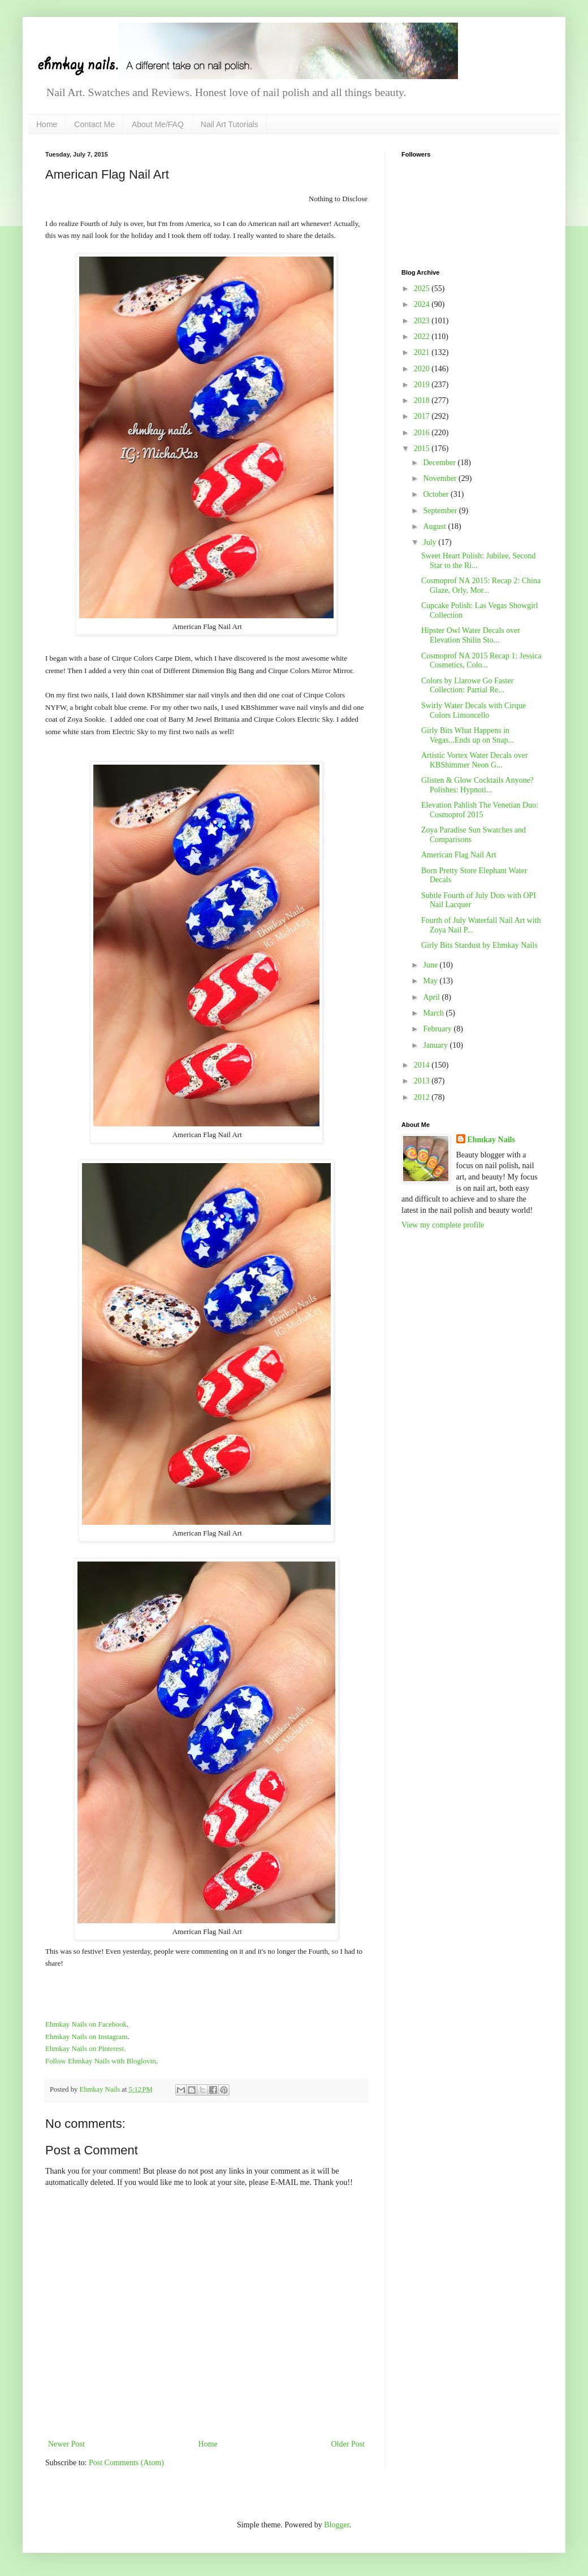 The image size is (588, 2576). Describe the element at coordinates (423, 432) in the screenshot. I see `2016` at that location.